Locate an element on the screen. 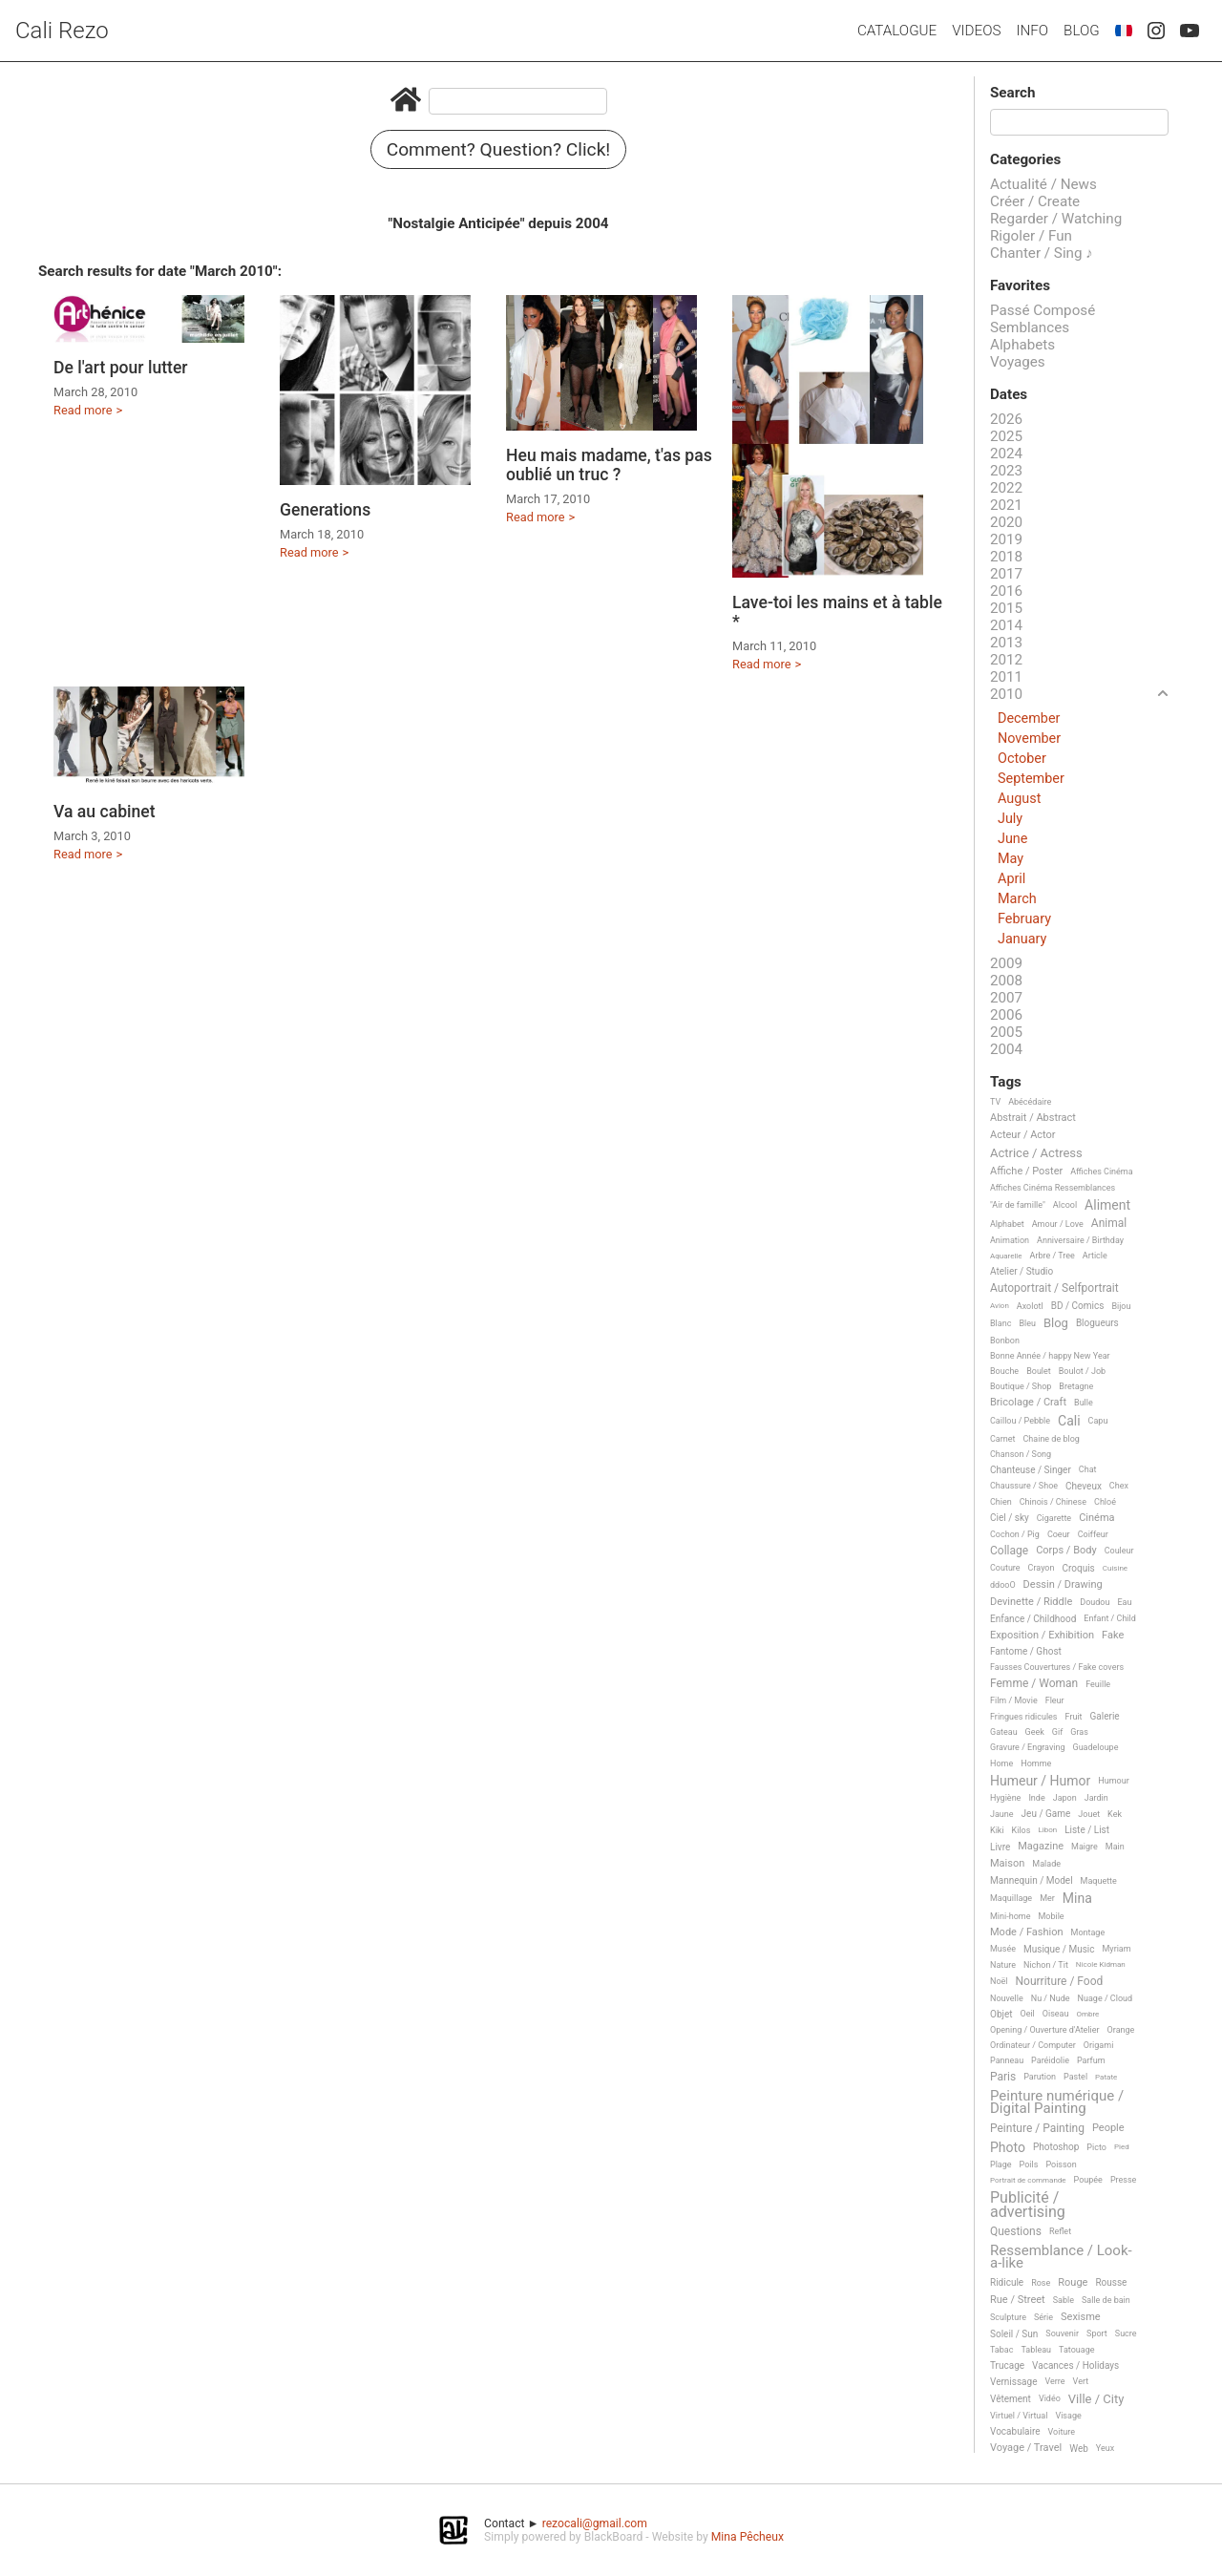 Image resolution: width=1222 pixels, height=2576 pixels. Jaune is located at coordinates (1002, 1814).